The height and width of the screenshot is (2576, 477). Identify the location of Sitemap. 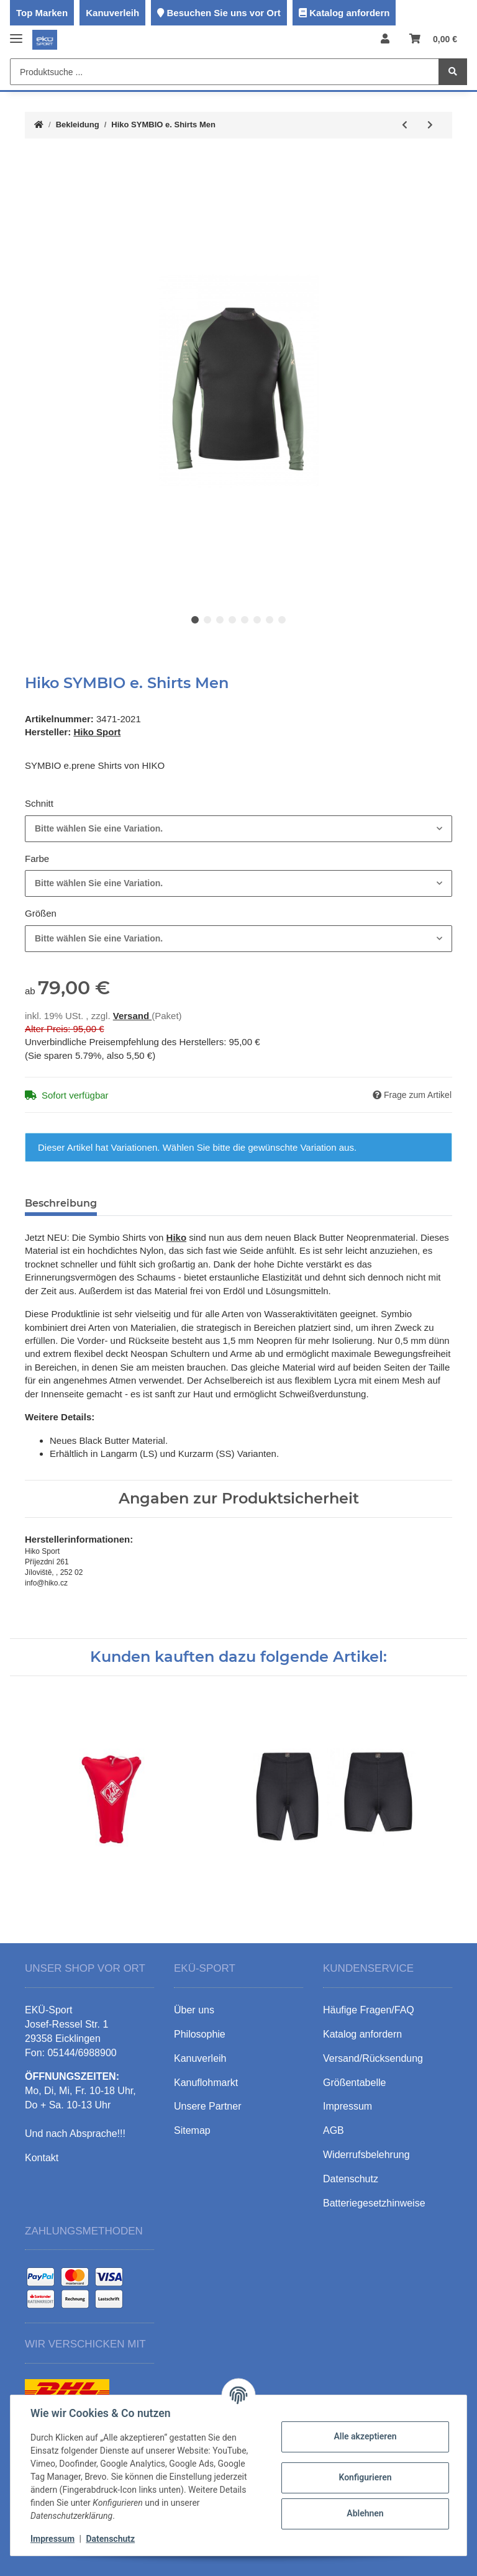
(192, 2130).